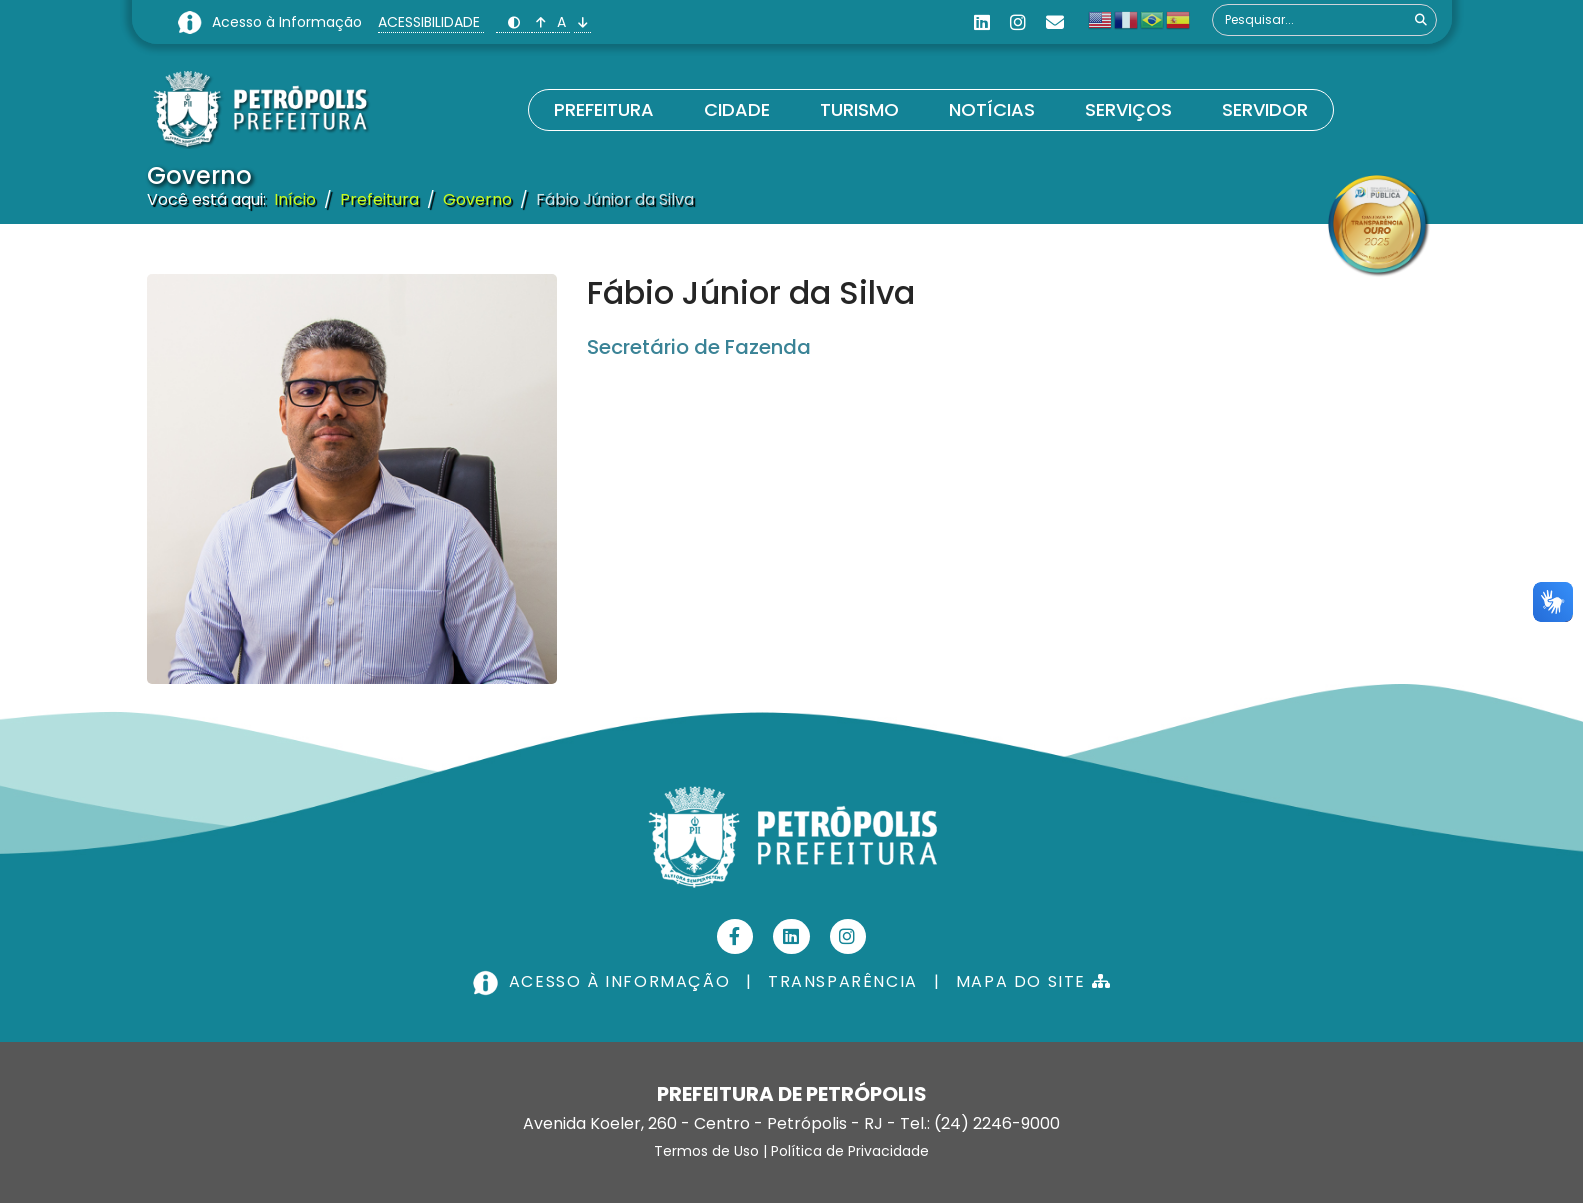 This screenshot has height=1203, width=1583. Describe the element at coordinates (706, 1151) in the screenshot. I see `Termos de Uso` at that location.